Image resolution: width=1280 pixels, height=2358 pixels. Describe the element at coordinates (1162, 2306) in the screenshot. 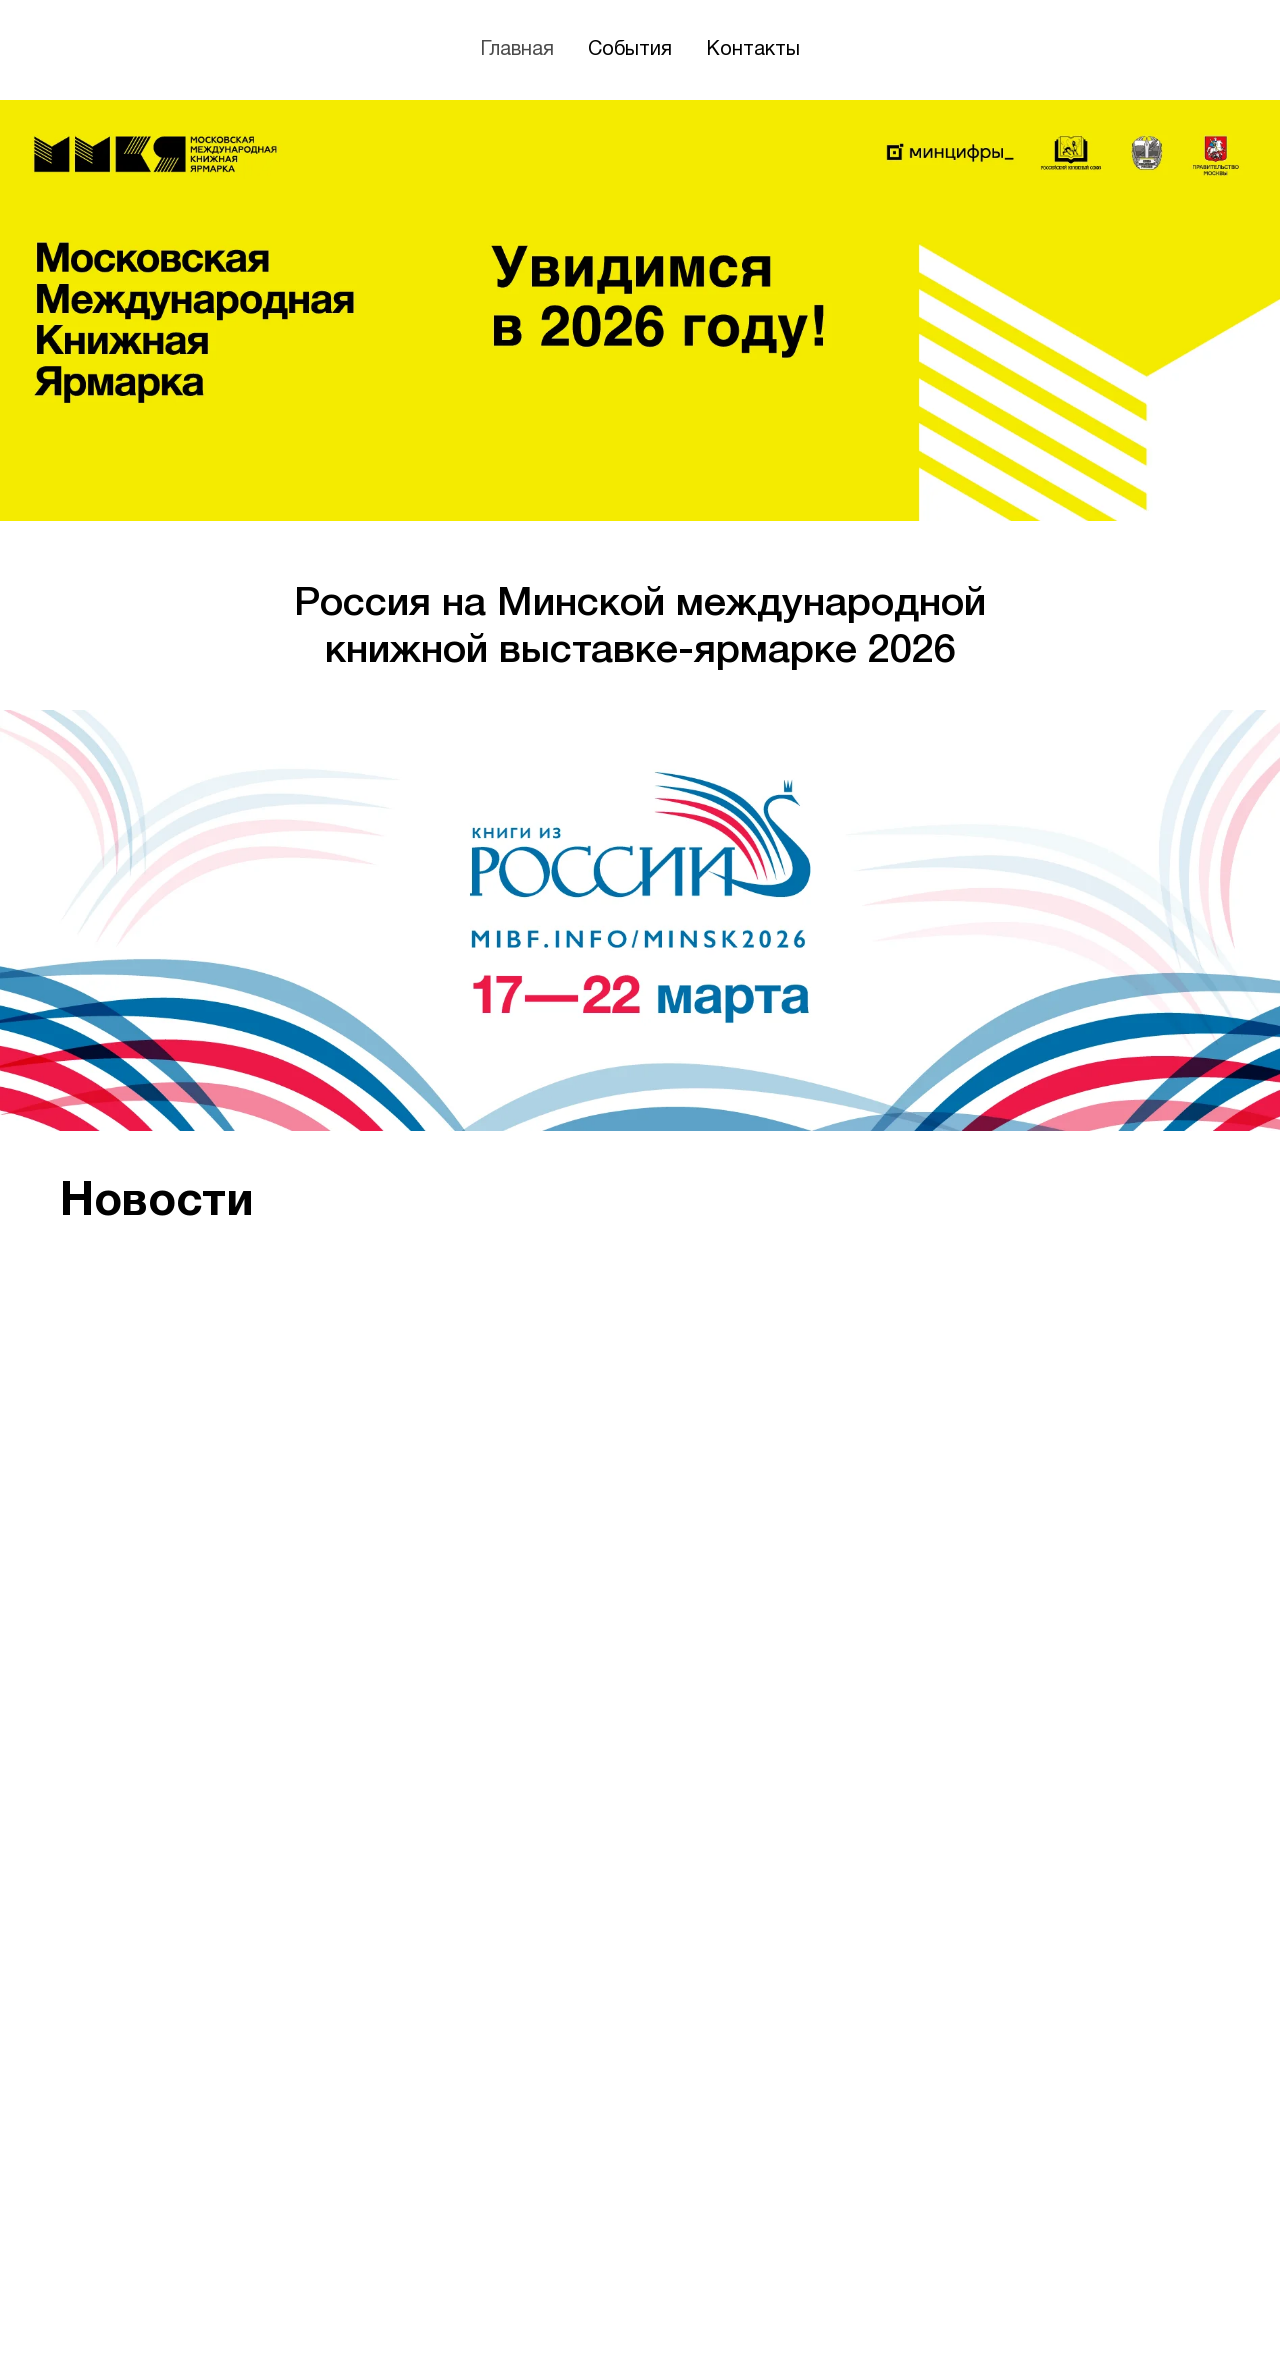

I see `[vk]` at that location.